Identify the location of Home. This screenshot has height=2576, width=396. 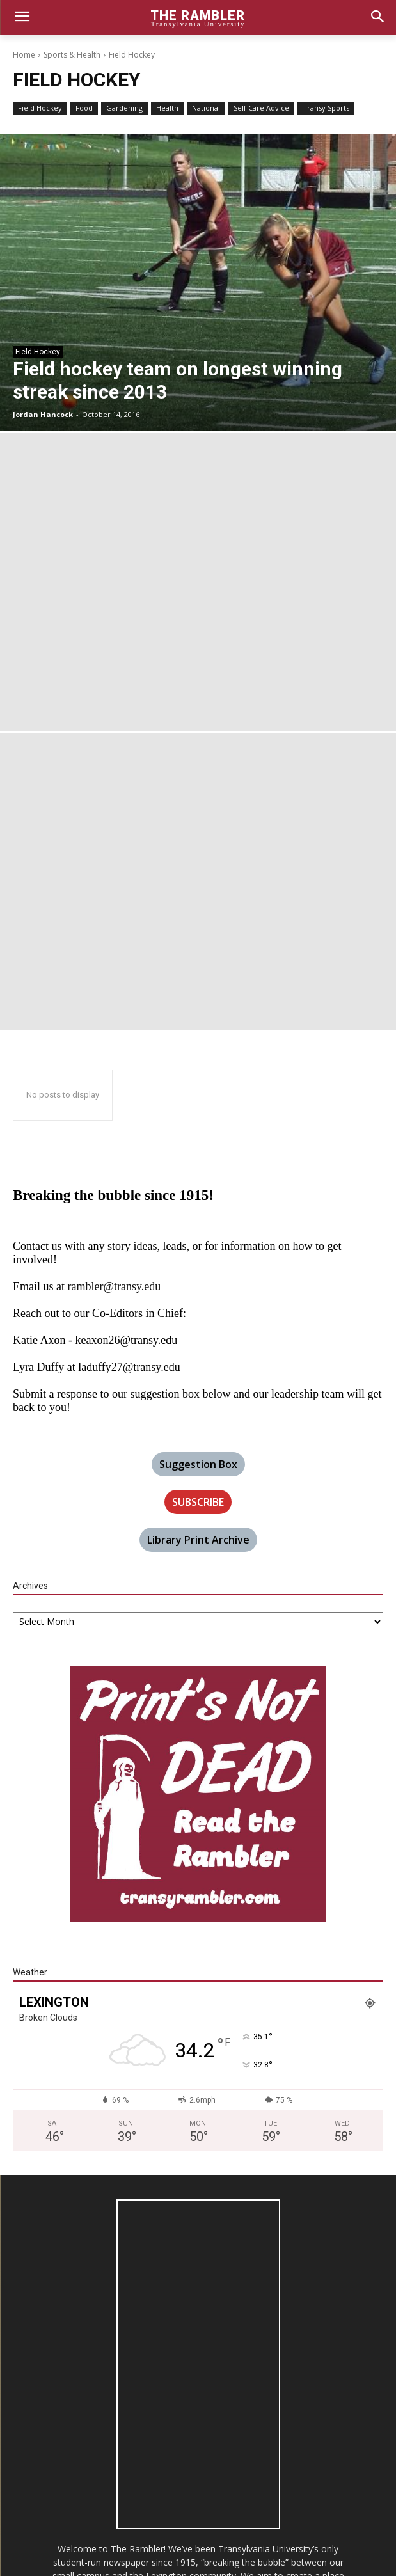
(24, 54).